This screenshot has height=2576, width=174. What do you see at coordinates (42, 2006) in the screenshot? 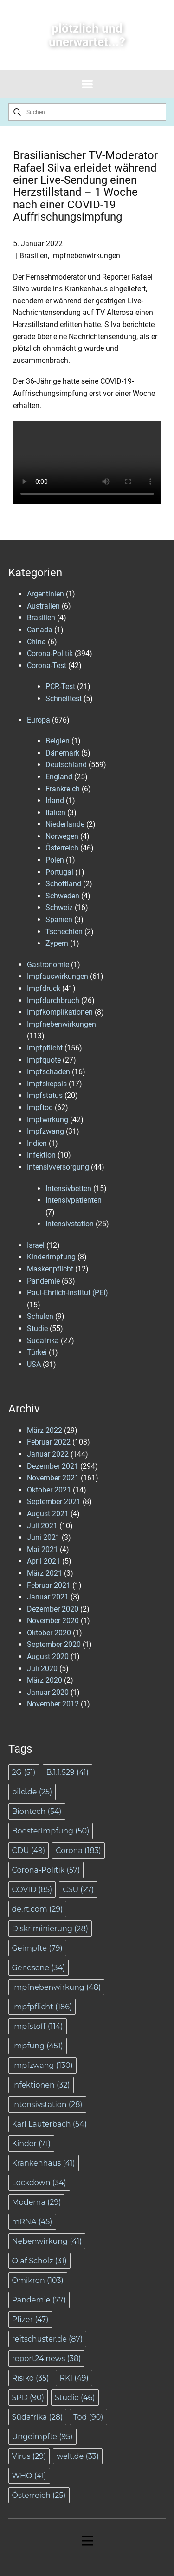
I see `Impfpflicht [Impfpflicht (186 Einträge)]` at bounding box center [42, 2006].